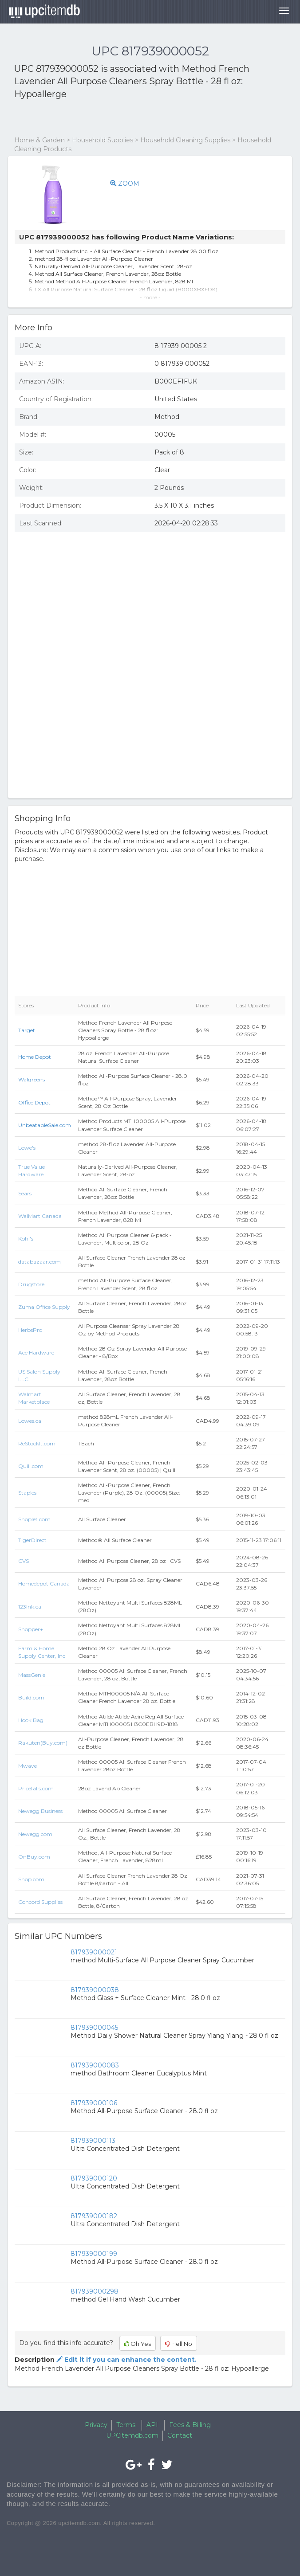 The width and height of the screenshot is (300, 2576). Describe the element at coordinates (94, 2254) in the screenshot. I see `817939000199` at that location.